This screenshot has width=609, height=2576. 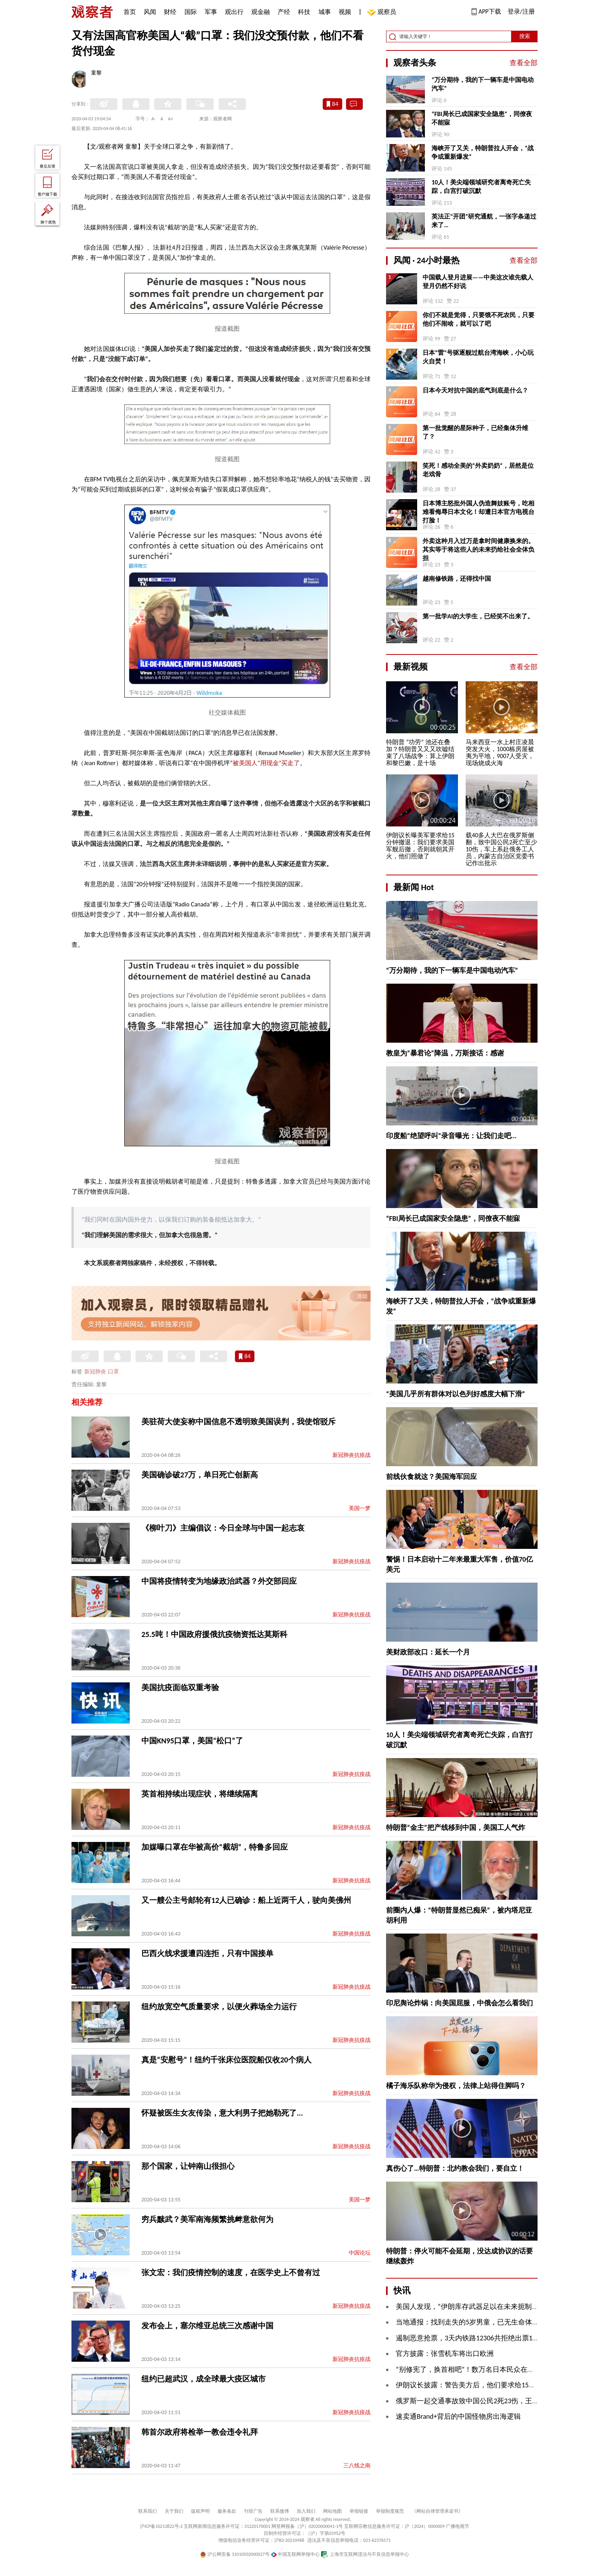 I want to click on 穷兵黩武？美军南海频繁挑衅意欲何为, so click(x=207, y=2219).